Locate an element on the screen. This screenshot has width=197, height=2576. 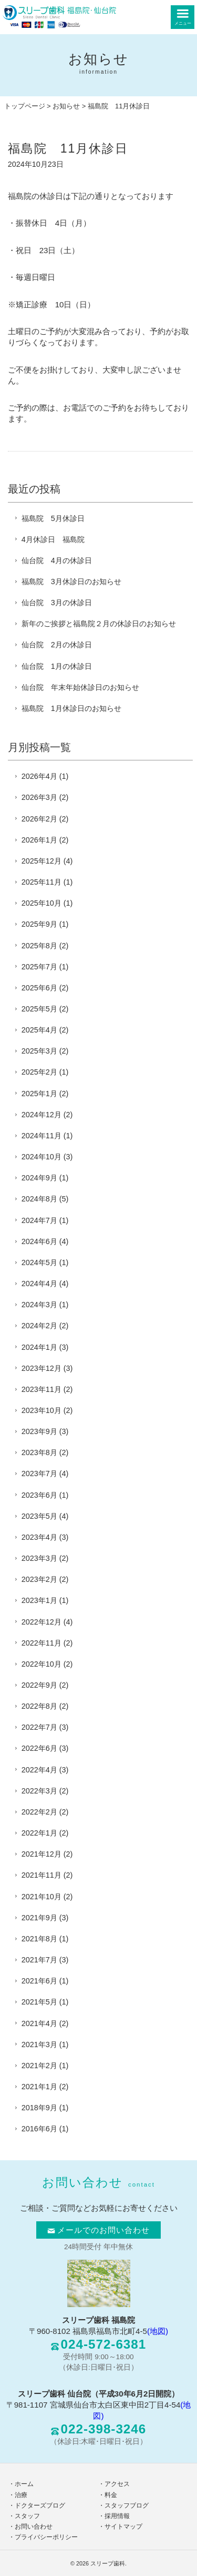
2025年2月 is located at coordinates (39, 1072).